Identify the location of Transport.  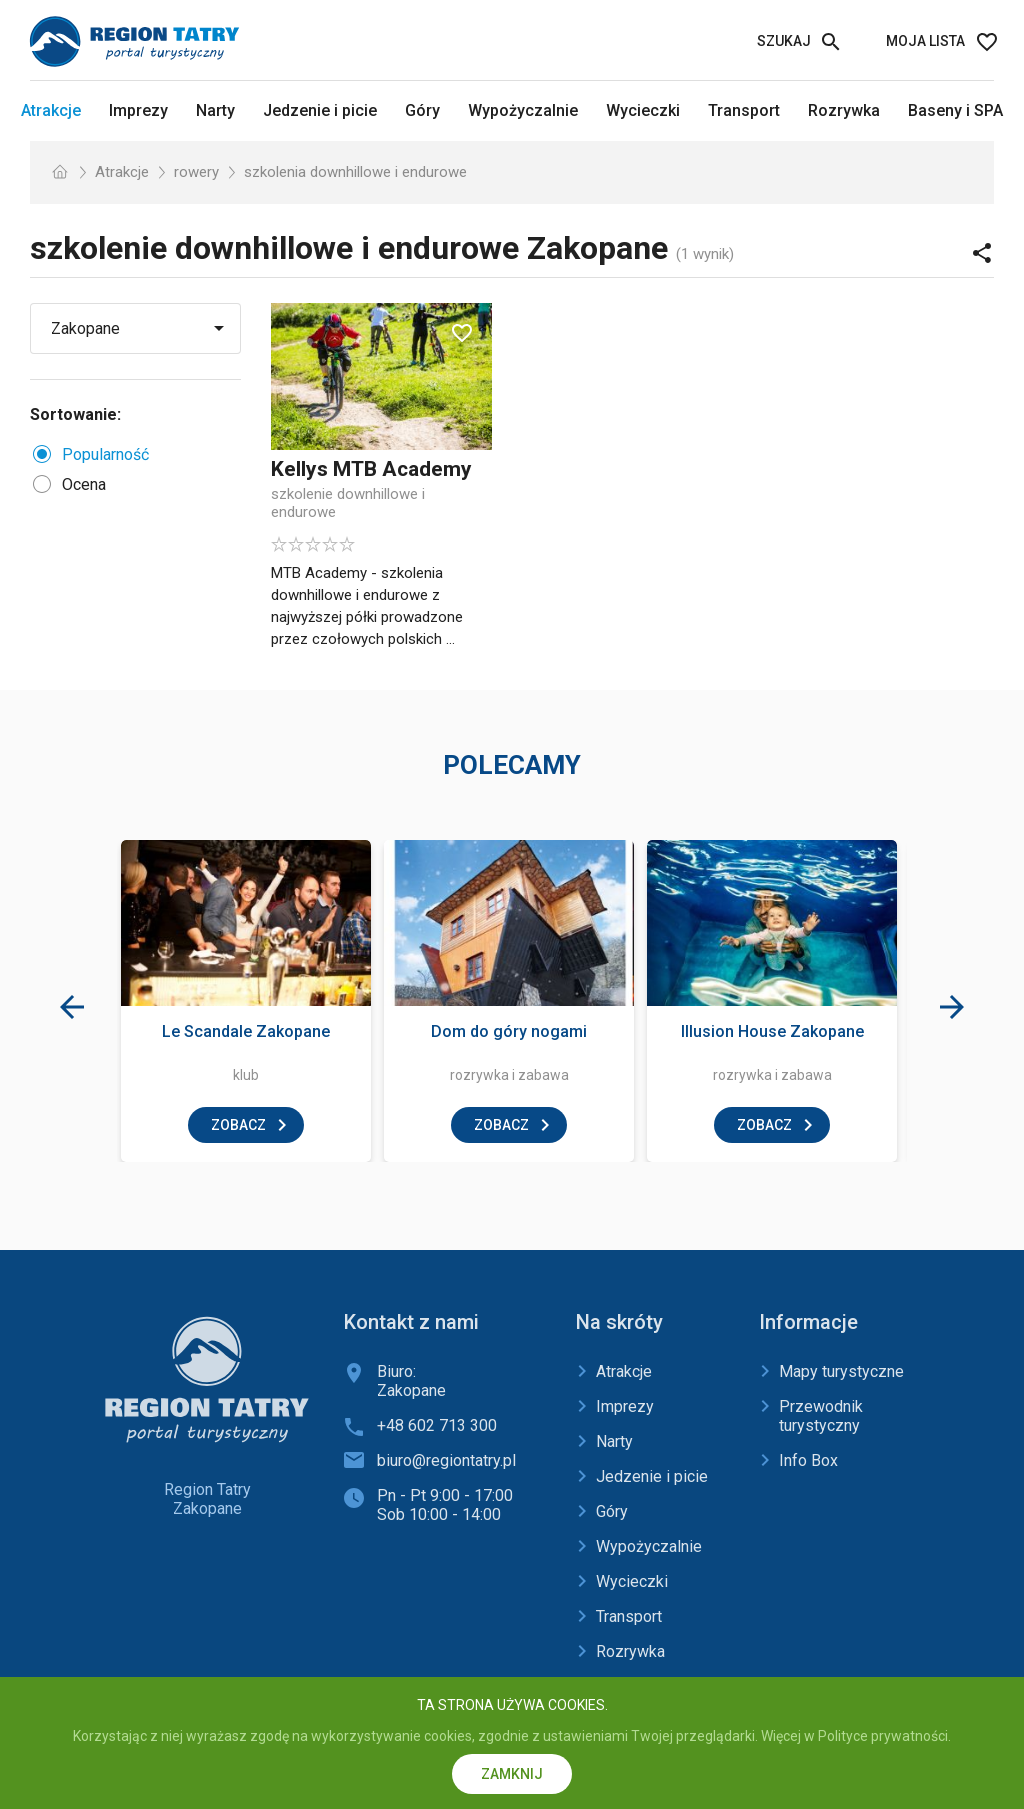
(744, 110).